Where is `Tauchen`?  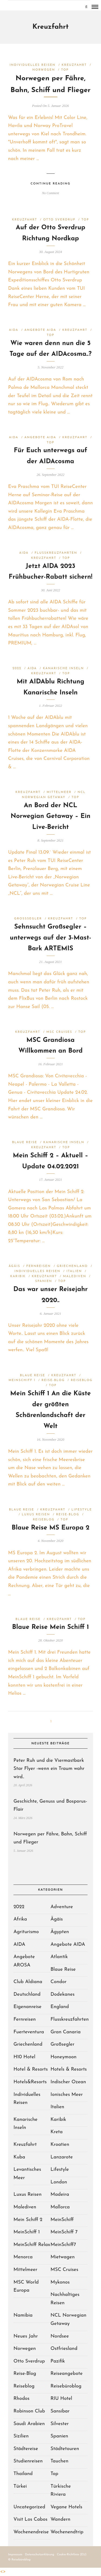
Tauchen is located at coordinates (59, 2461).